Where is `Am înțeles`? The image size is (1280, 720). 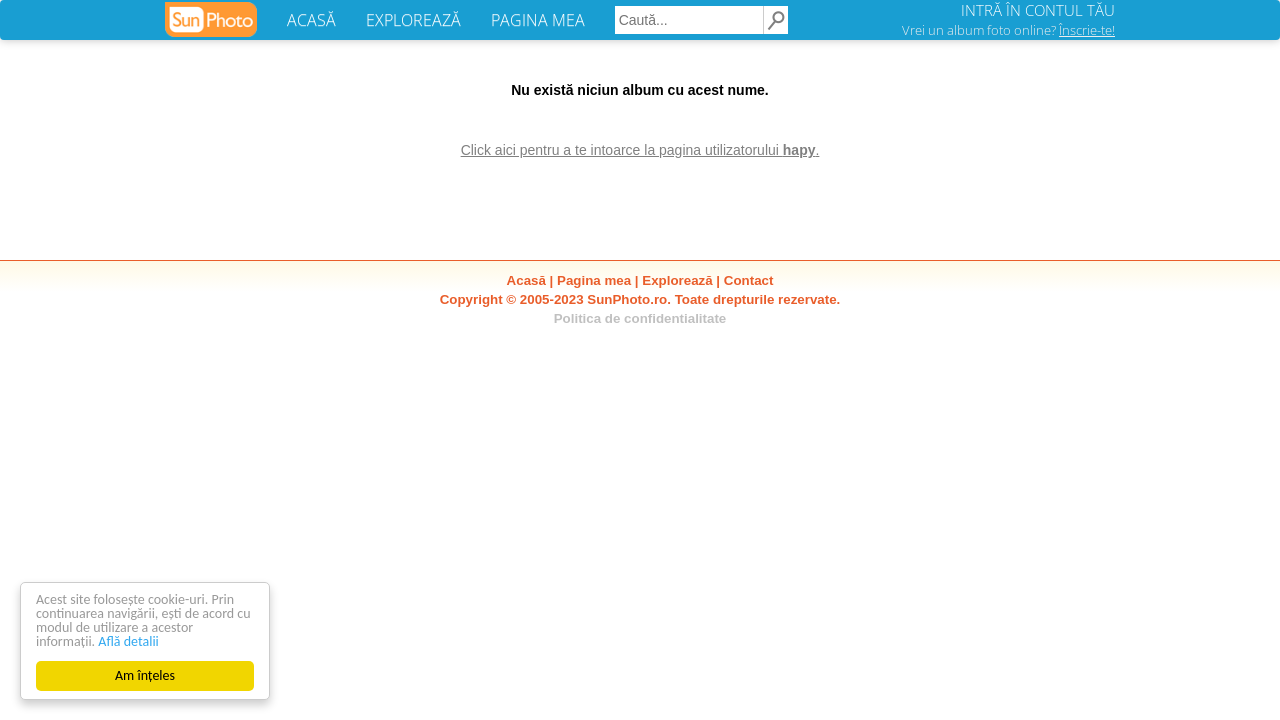 Am înțeles is located at coordinates (145, 675).